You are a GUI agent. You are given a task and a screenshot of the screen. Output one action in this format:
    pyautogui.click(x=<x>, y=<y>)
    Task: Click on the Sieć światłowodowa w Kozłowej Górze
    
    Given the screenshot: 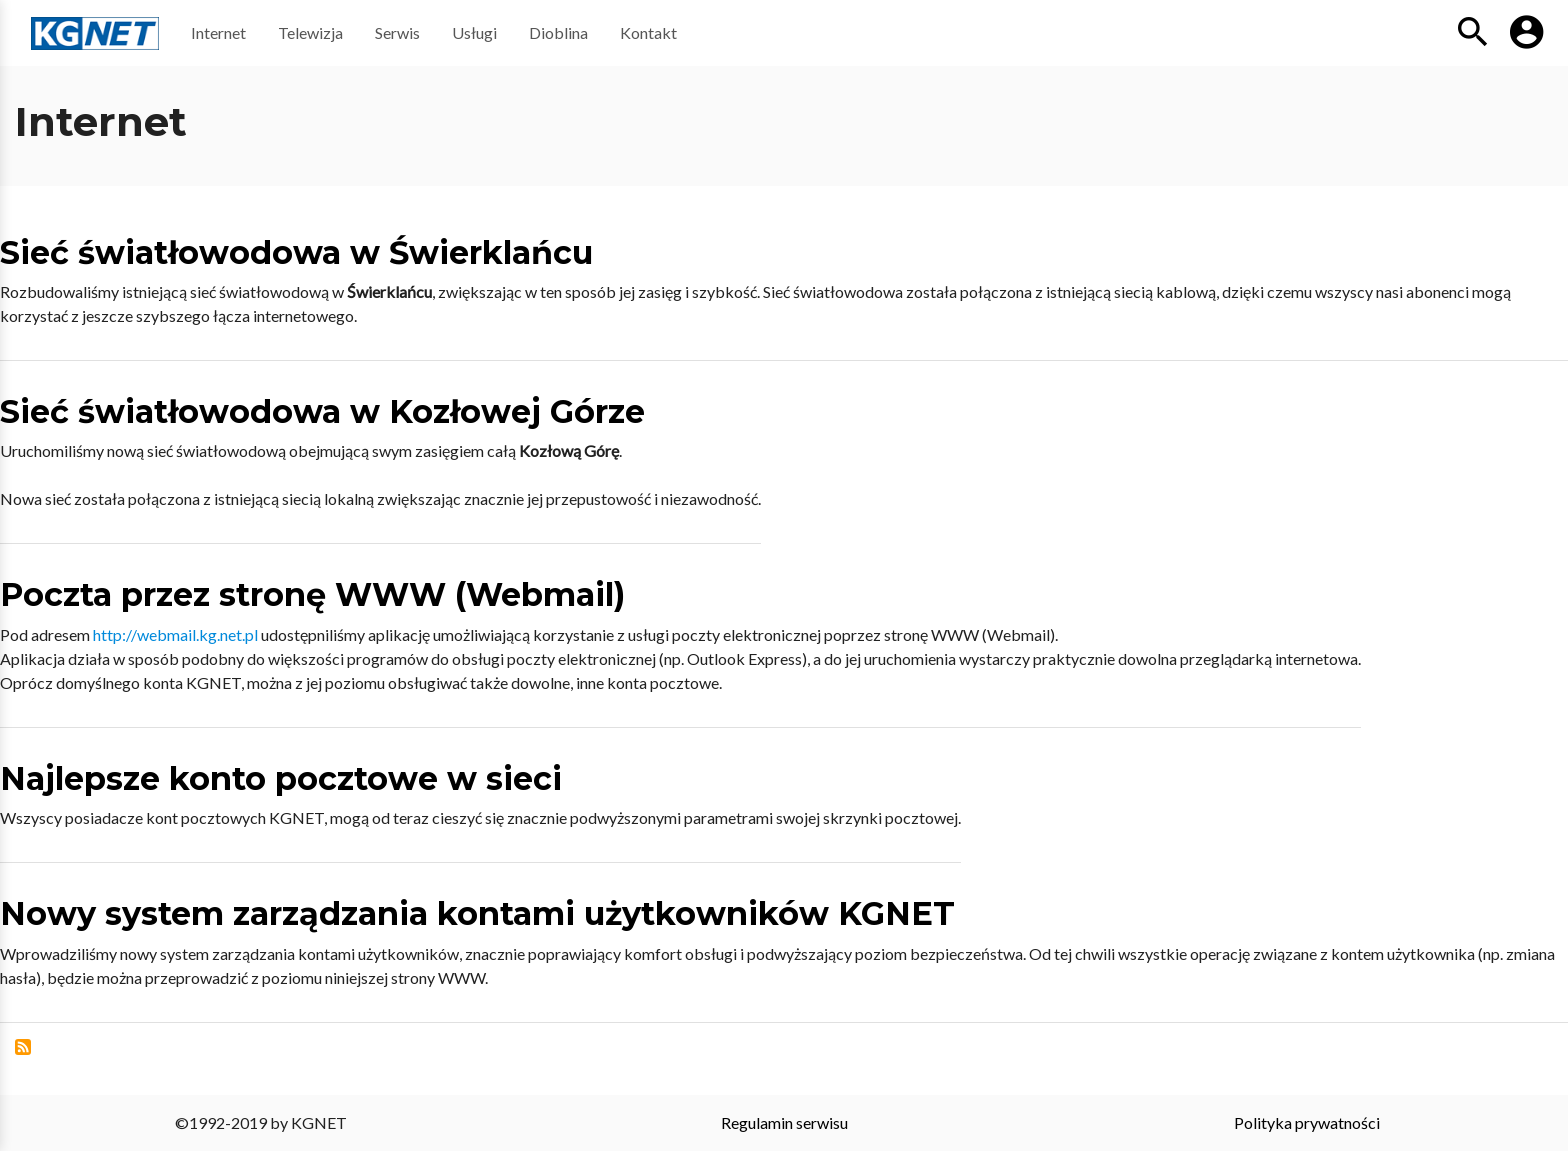 What is the action you would take?
    pyautogui.click(x=322, y=411)
    